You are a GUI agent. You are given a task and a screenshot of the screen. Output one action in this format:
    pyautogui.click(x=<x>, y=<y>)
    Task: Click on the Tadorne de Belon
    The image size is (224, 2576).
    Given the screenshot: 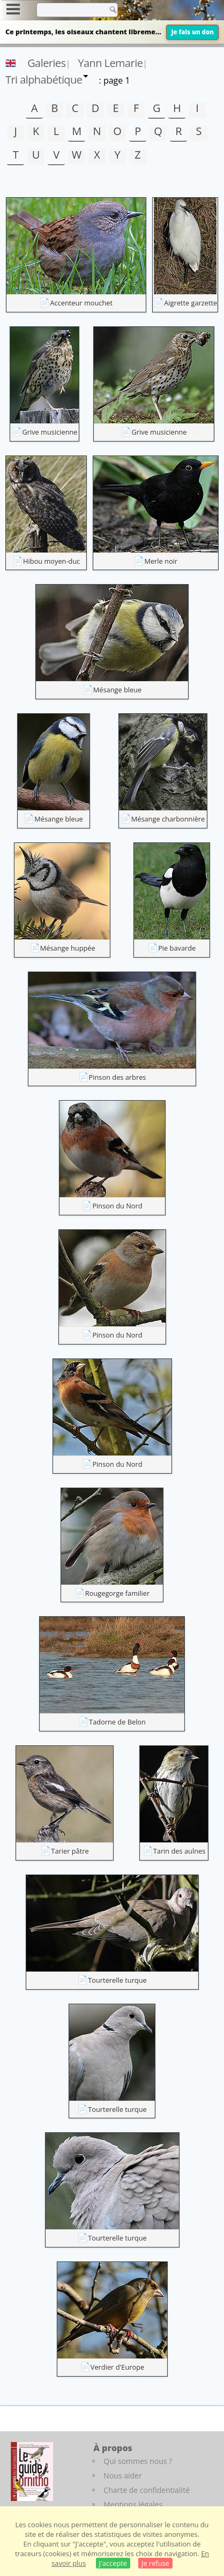 What is the action you would take?
    pyautogui.click(x=117, y=1722)
    